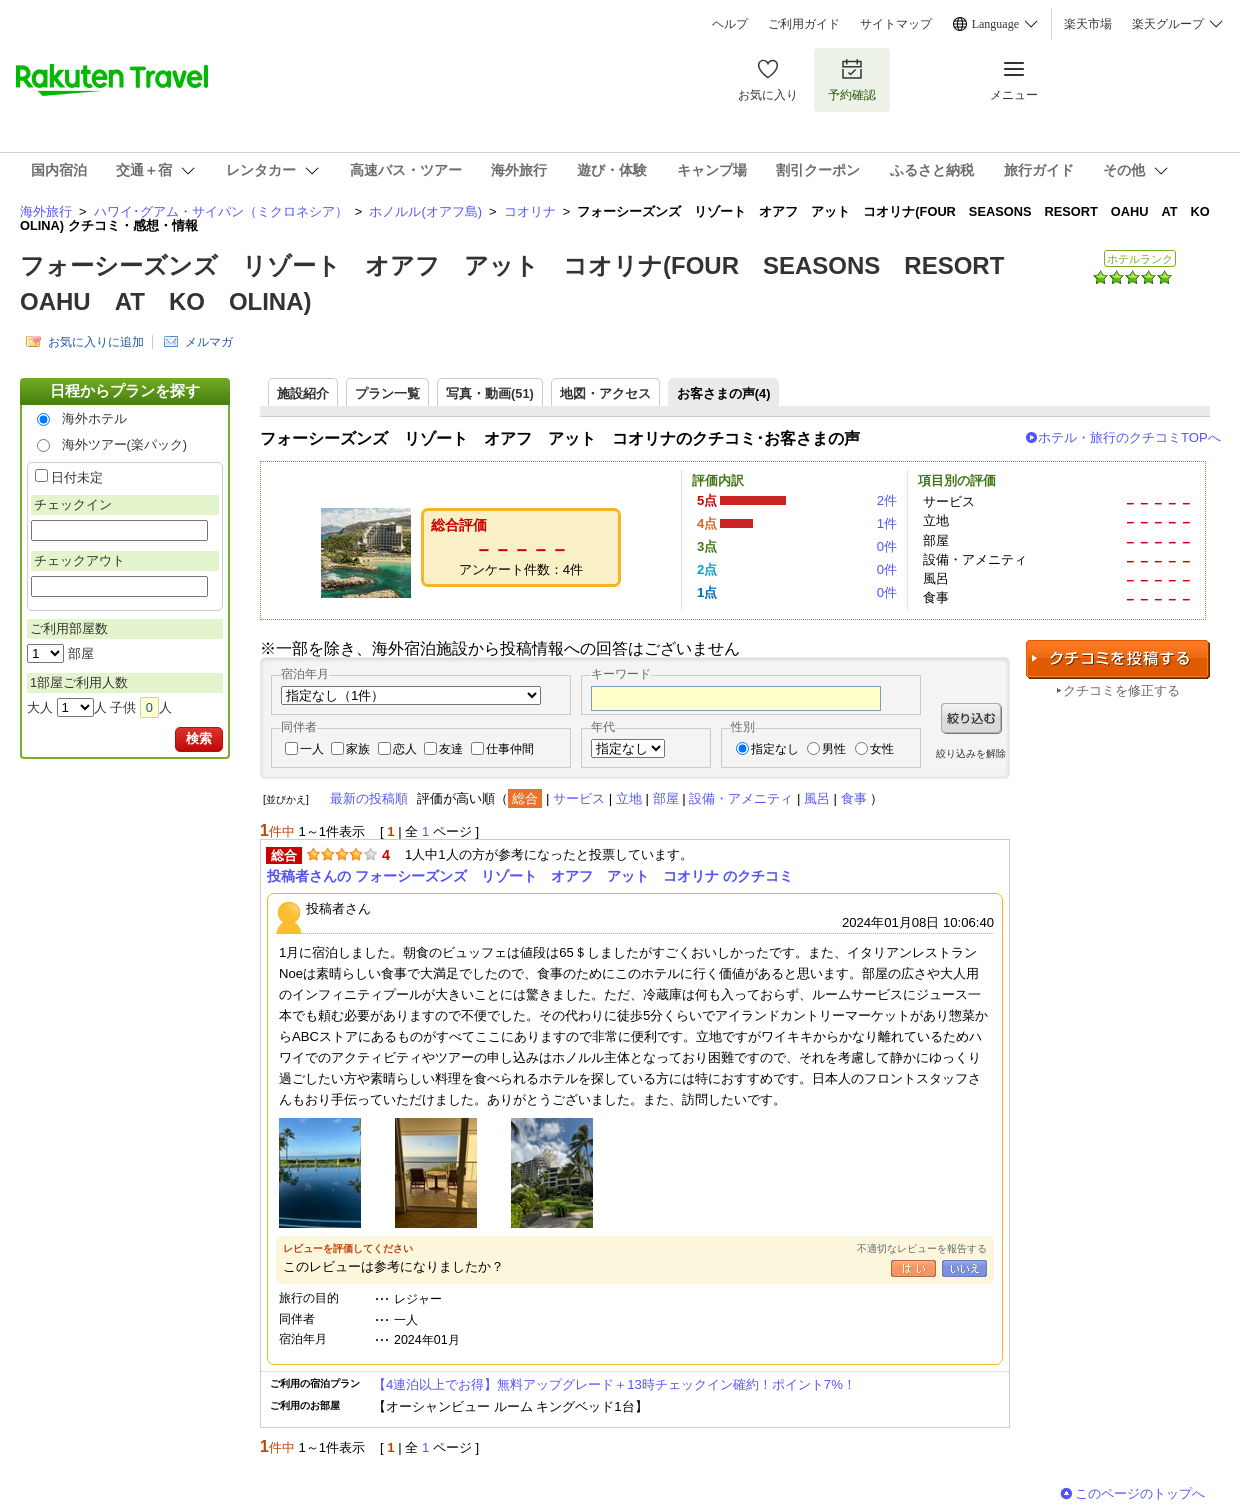 The image size is (1240, 1512). What do you see at coordinates (530, 876) in the screenshot?
I see `投稿者さんの フォーシーズンズ リゾート オアフ アット コオリナ のクチコミ` at bounding box center [530, 876].